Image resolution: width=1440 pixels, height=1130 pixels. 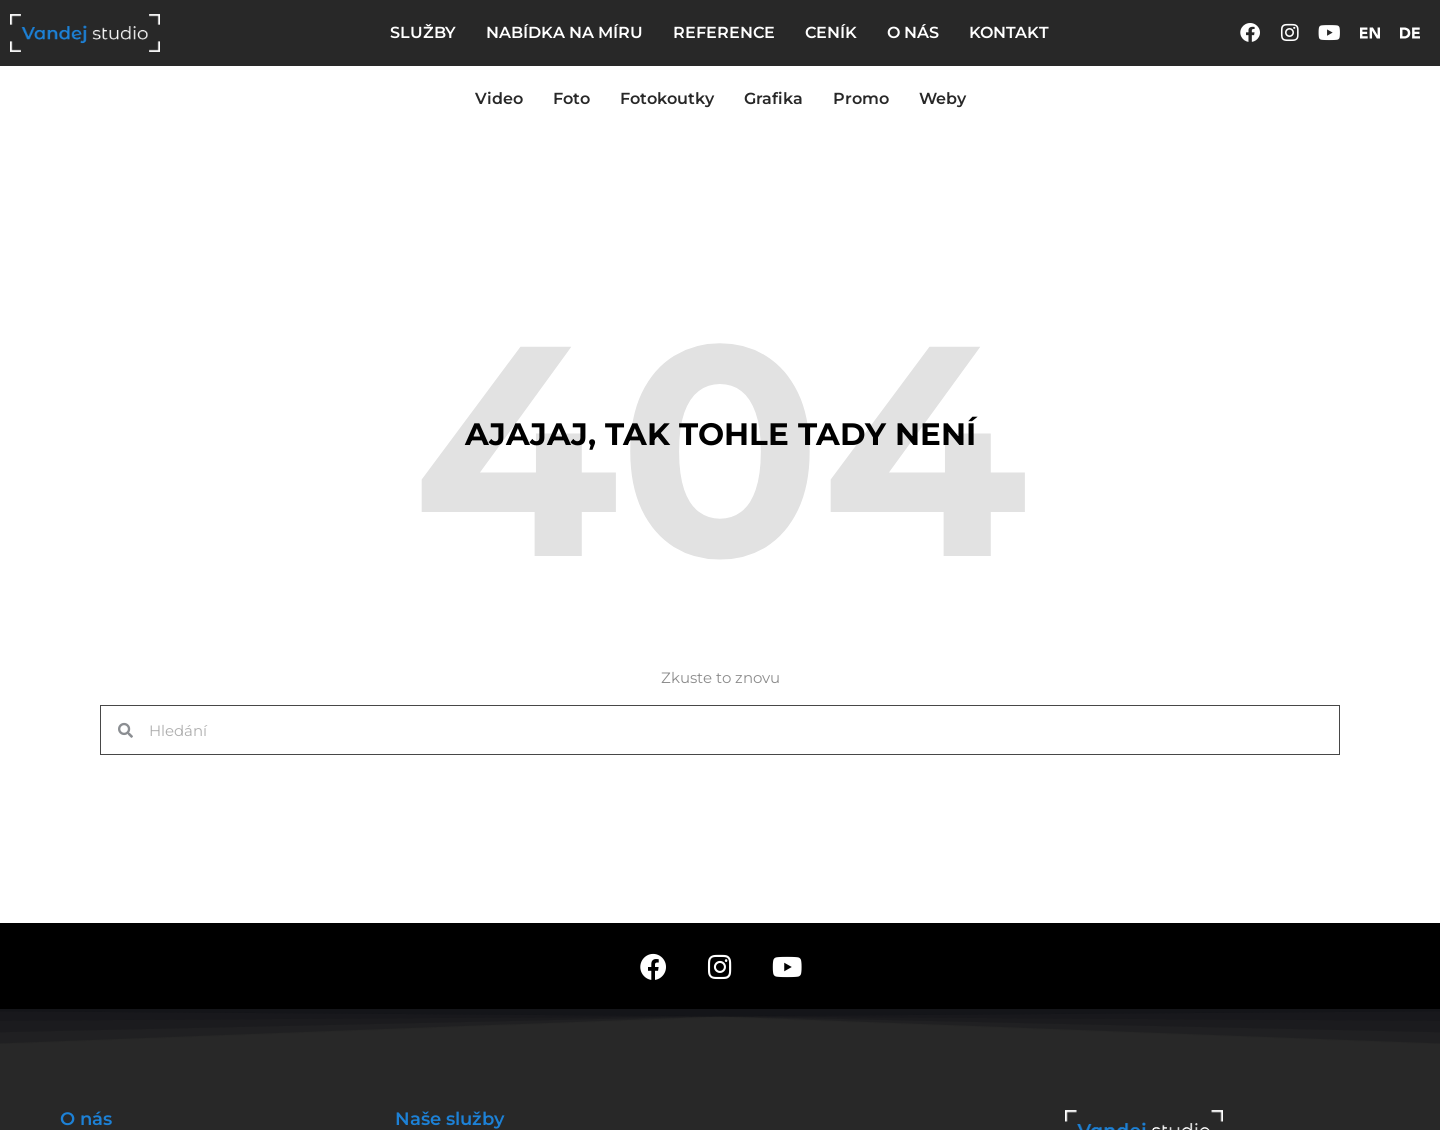 What do you see at coordinates (449, 1119) in the screenshot?
I see `Naše služby` at bounding box center [449, 1119].